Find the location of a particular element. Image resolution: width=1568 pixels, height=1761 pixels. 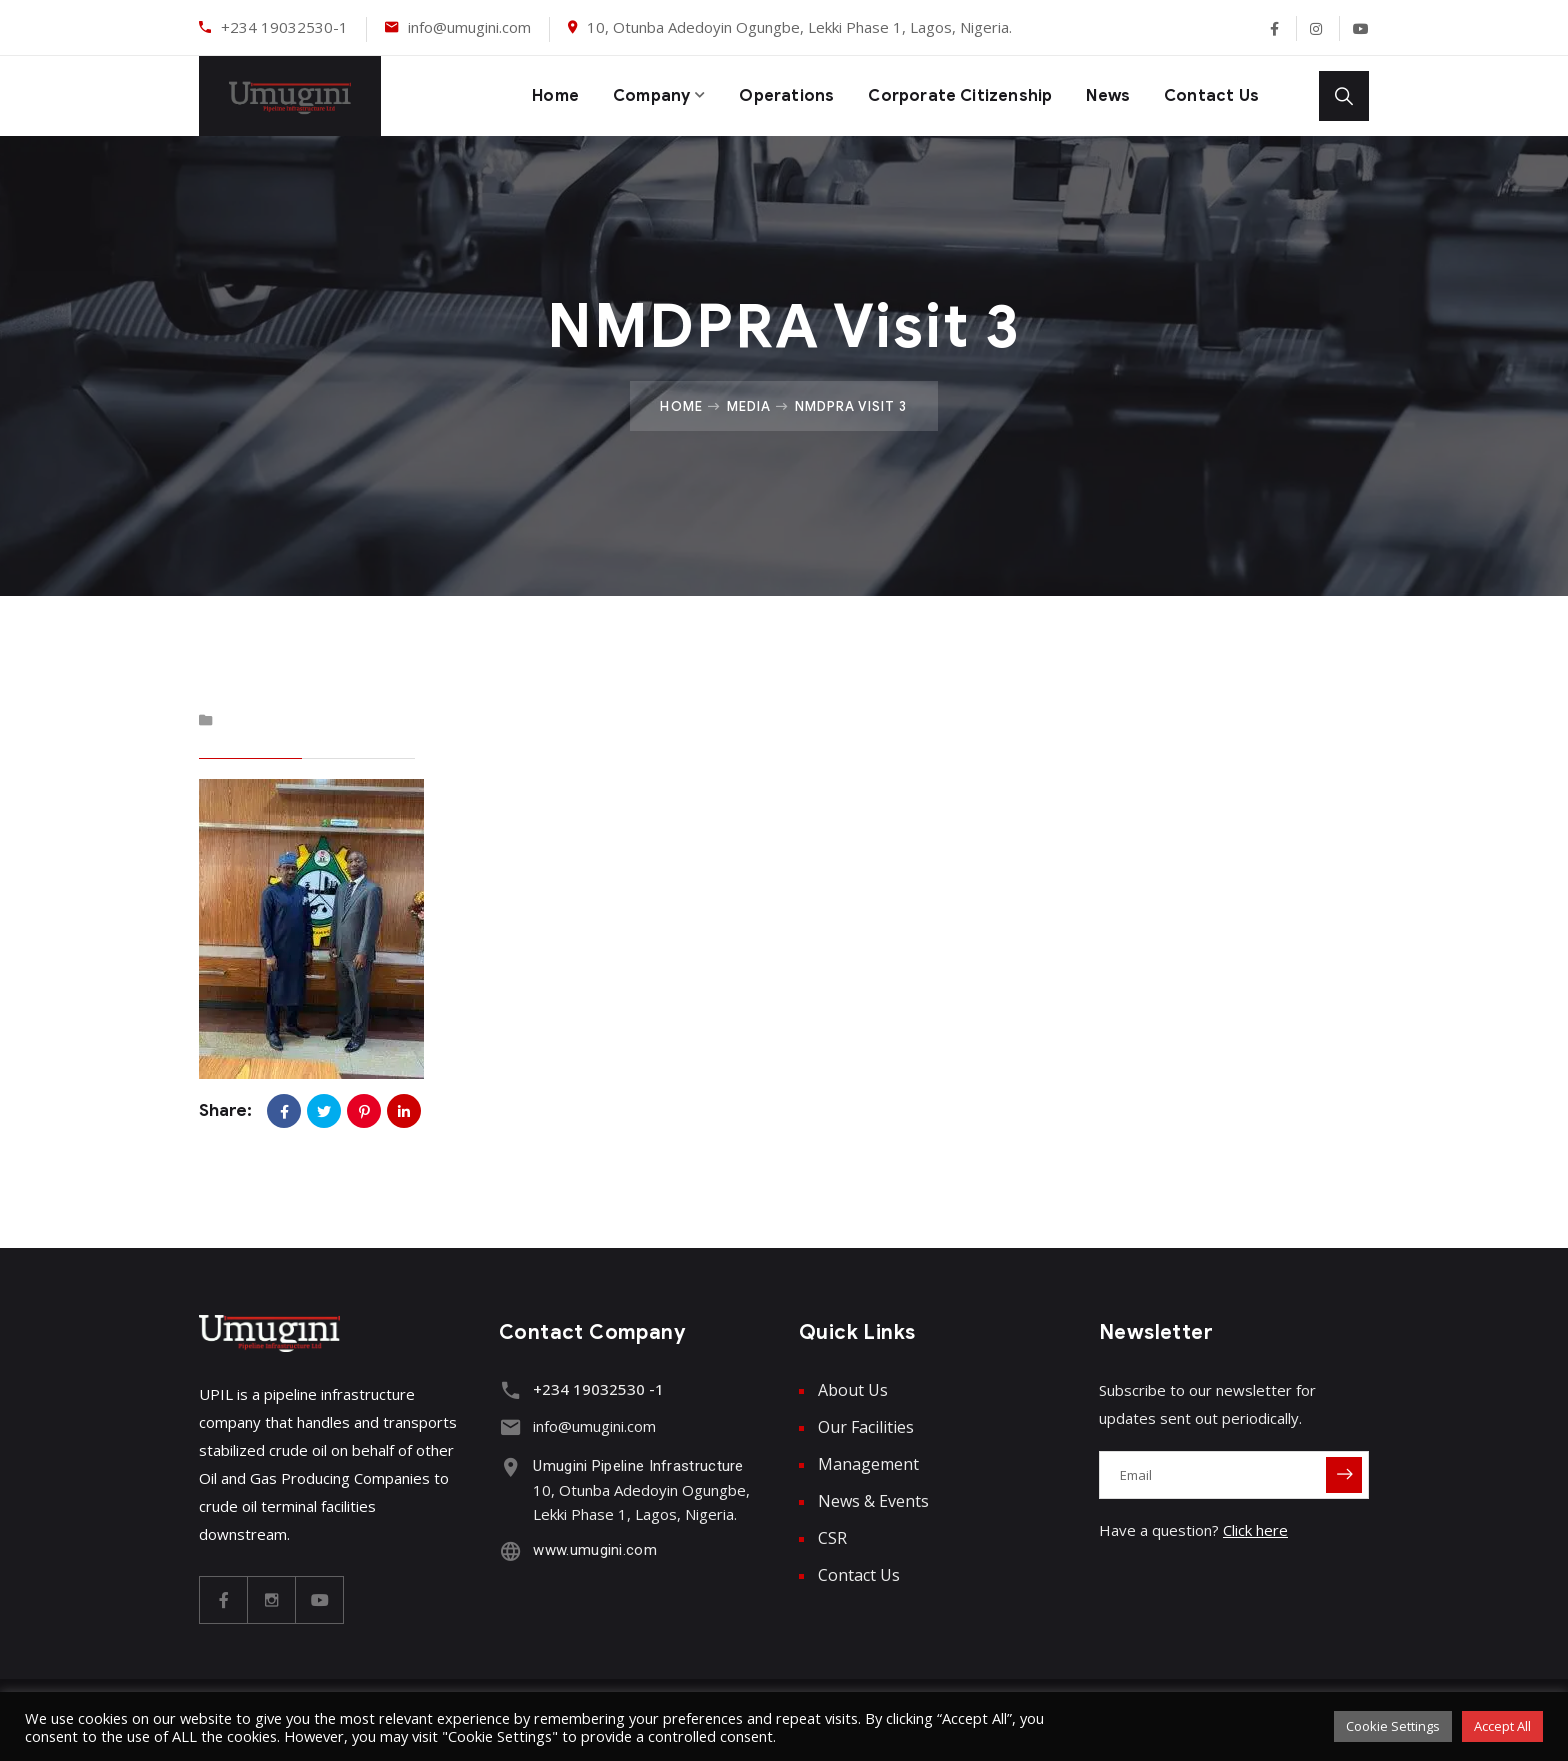

Umugini Pipeline Infrastructure is located at coordinates (634, 1463).